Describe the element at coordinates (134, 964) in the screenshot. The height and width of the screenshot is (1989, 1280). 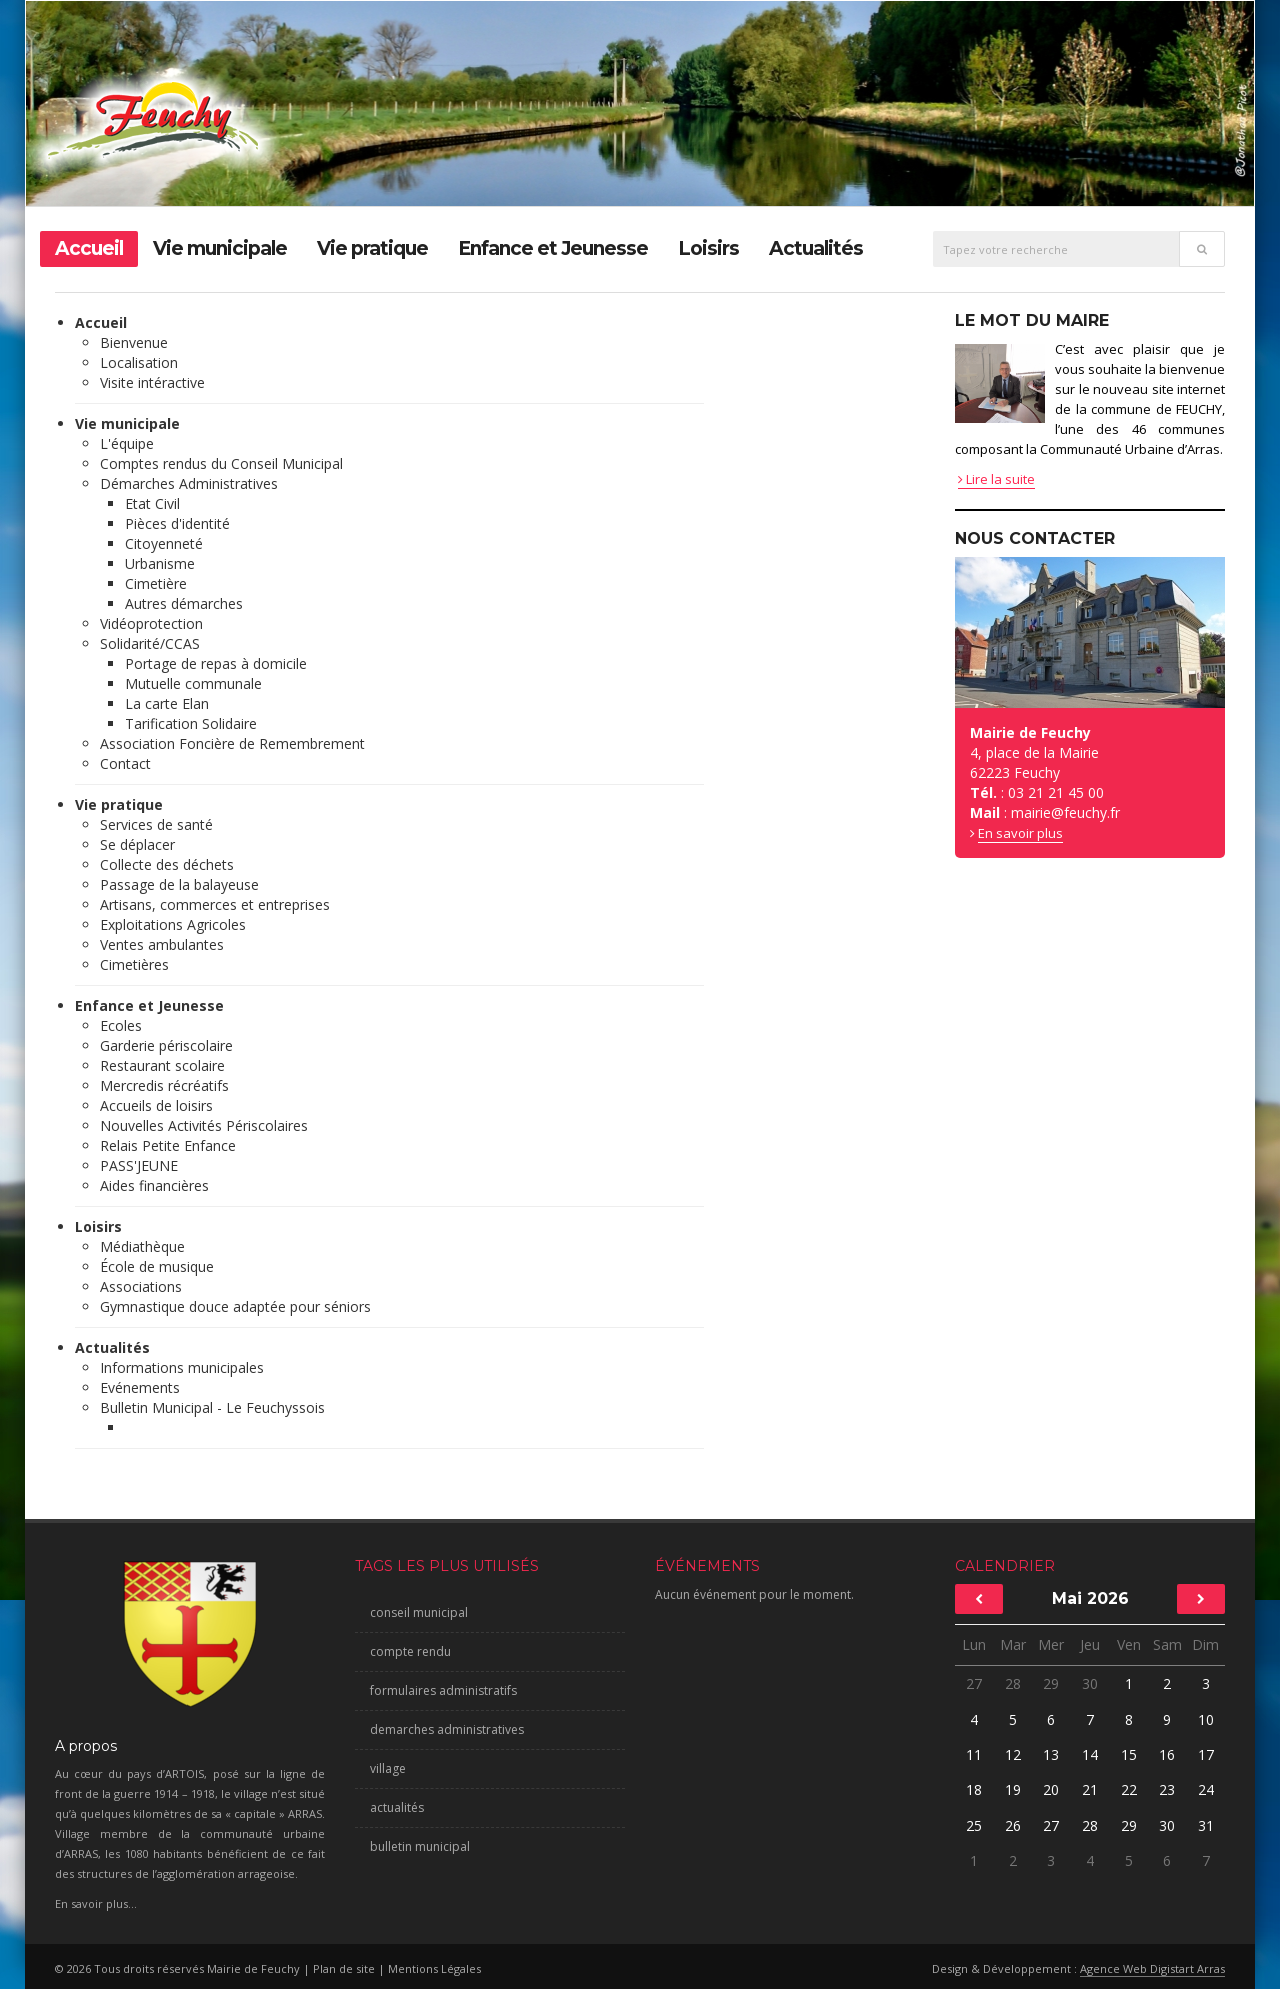
I see `Cimetières` at that location.